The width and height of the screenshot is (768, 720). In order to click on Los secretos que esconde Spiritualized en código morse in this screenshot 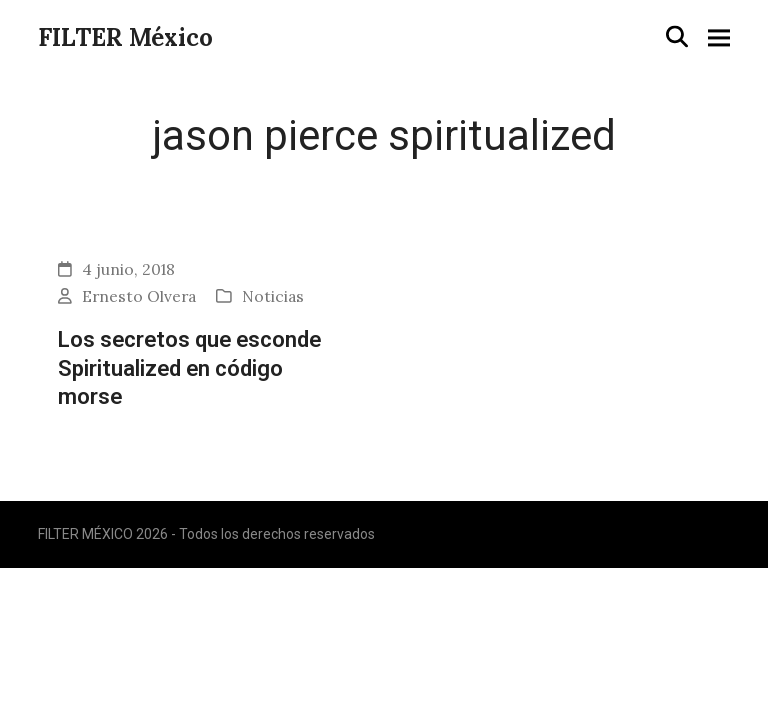, I will do `click(189, 367)`.